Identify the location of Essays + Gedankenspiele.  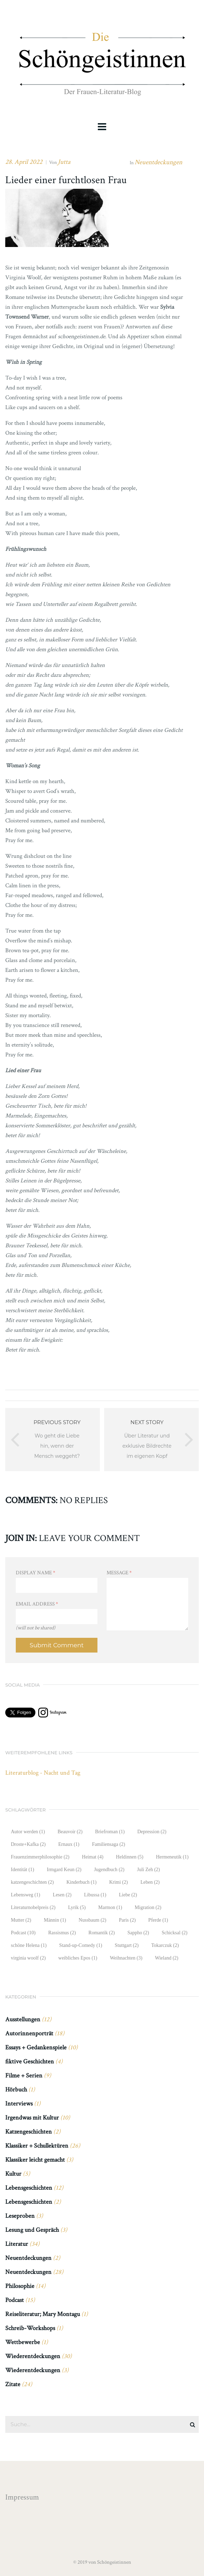
(36, 2047).